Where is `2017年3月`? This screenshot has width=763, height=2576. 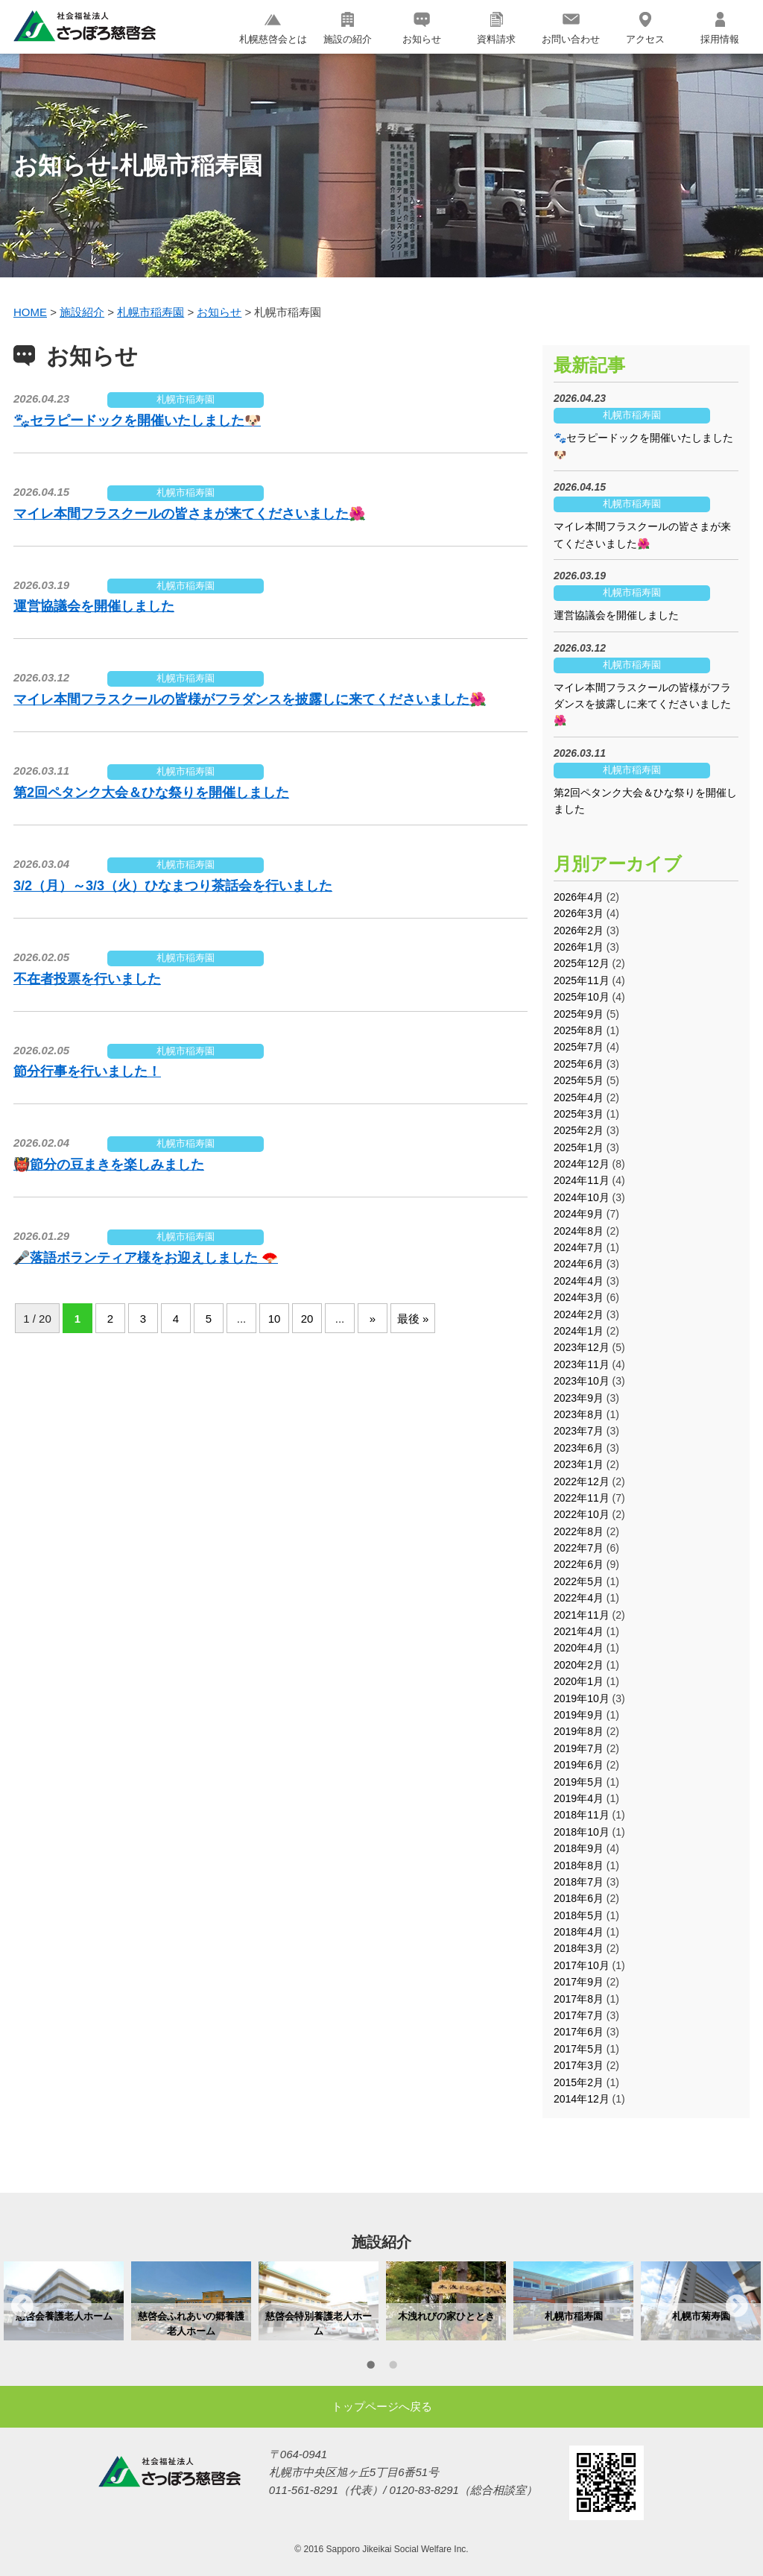 2017年3月 is located at coordinates (579, 2065).